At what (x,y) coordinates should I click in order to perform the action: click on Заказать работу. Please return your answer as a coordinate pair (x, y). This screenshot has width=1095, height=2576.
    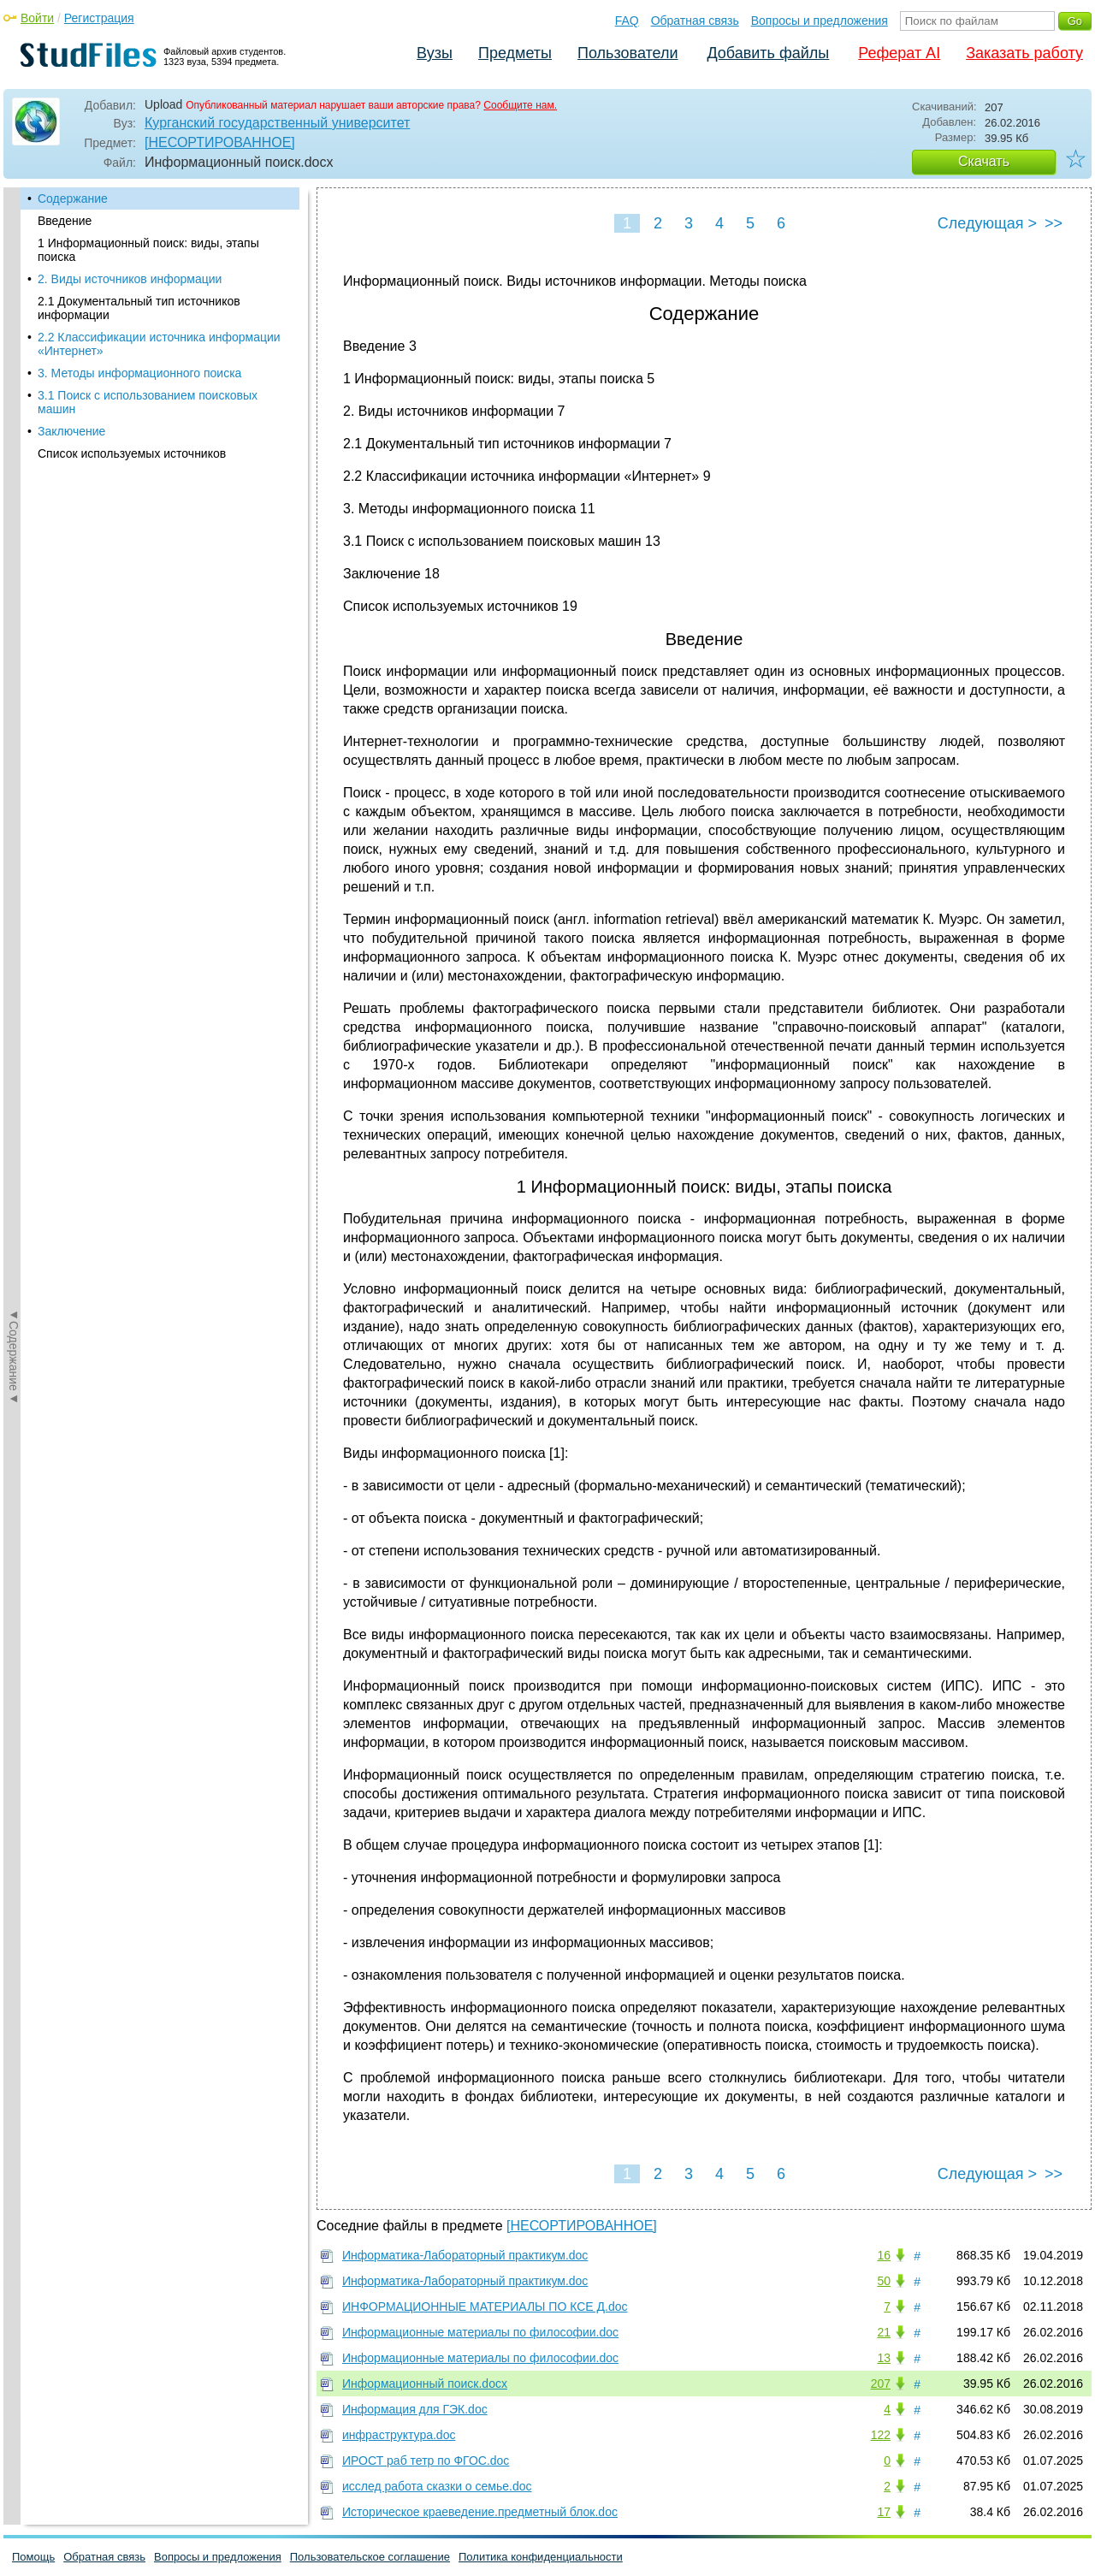
    Looking at the image, I should click on (1024, 53).